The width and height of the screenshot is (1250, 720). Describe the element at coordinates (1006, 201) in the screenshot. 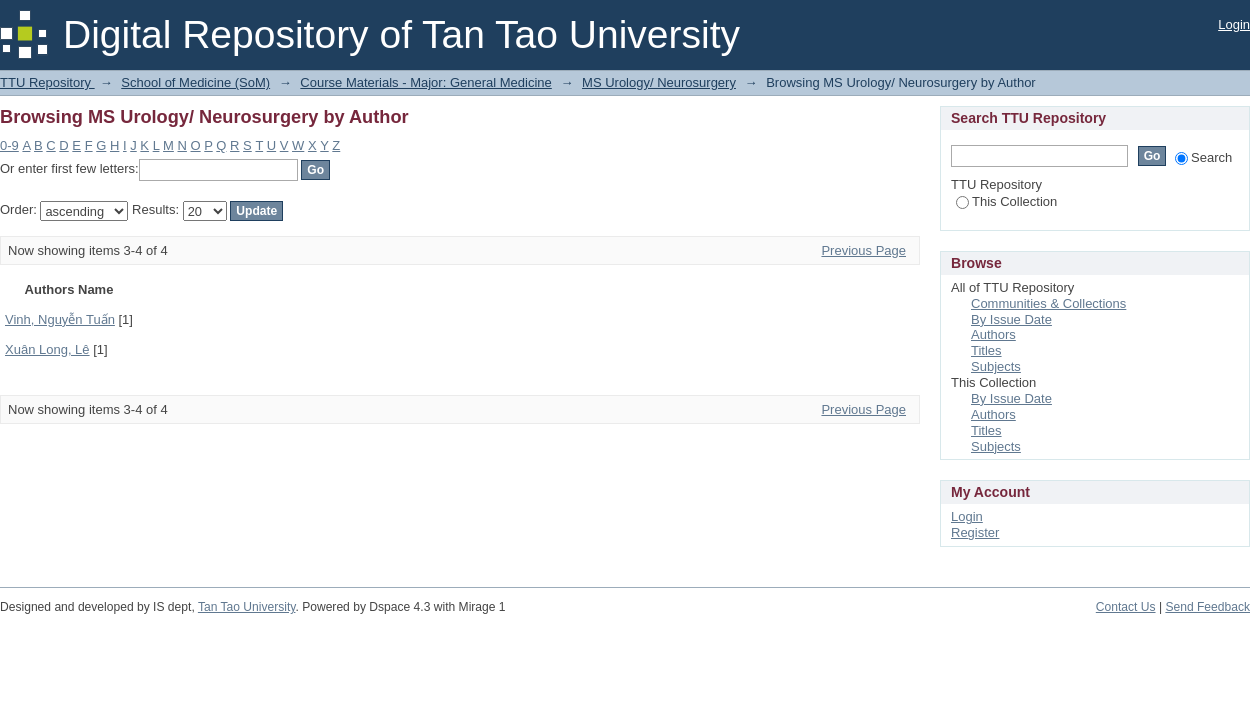

I see `This Collection` at that location.